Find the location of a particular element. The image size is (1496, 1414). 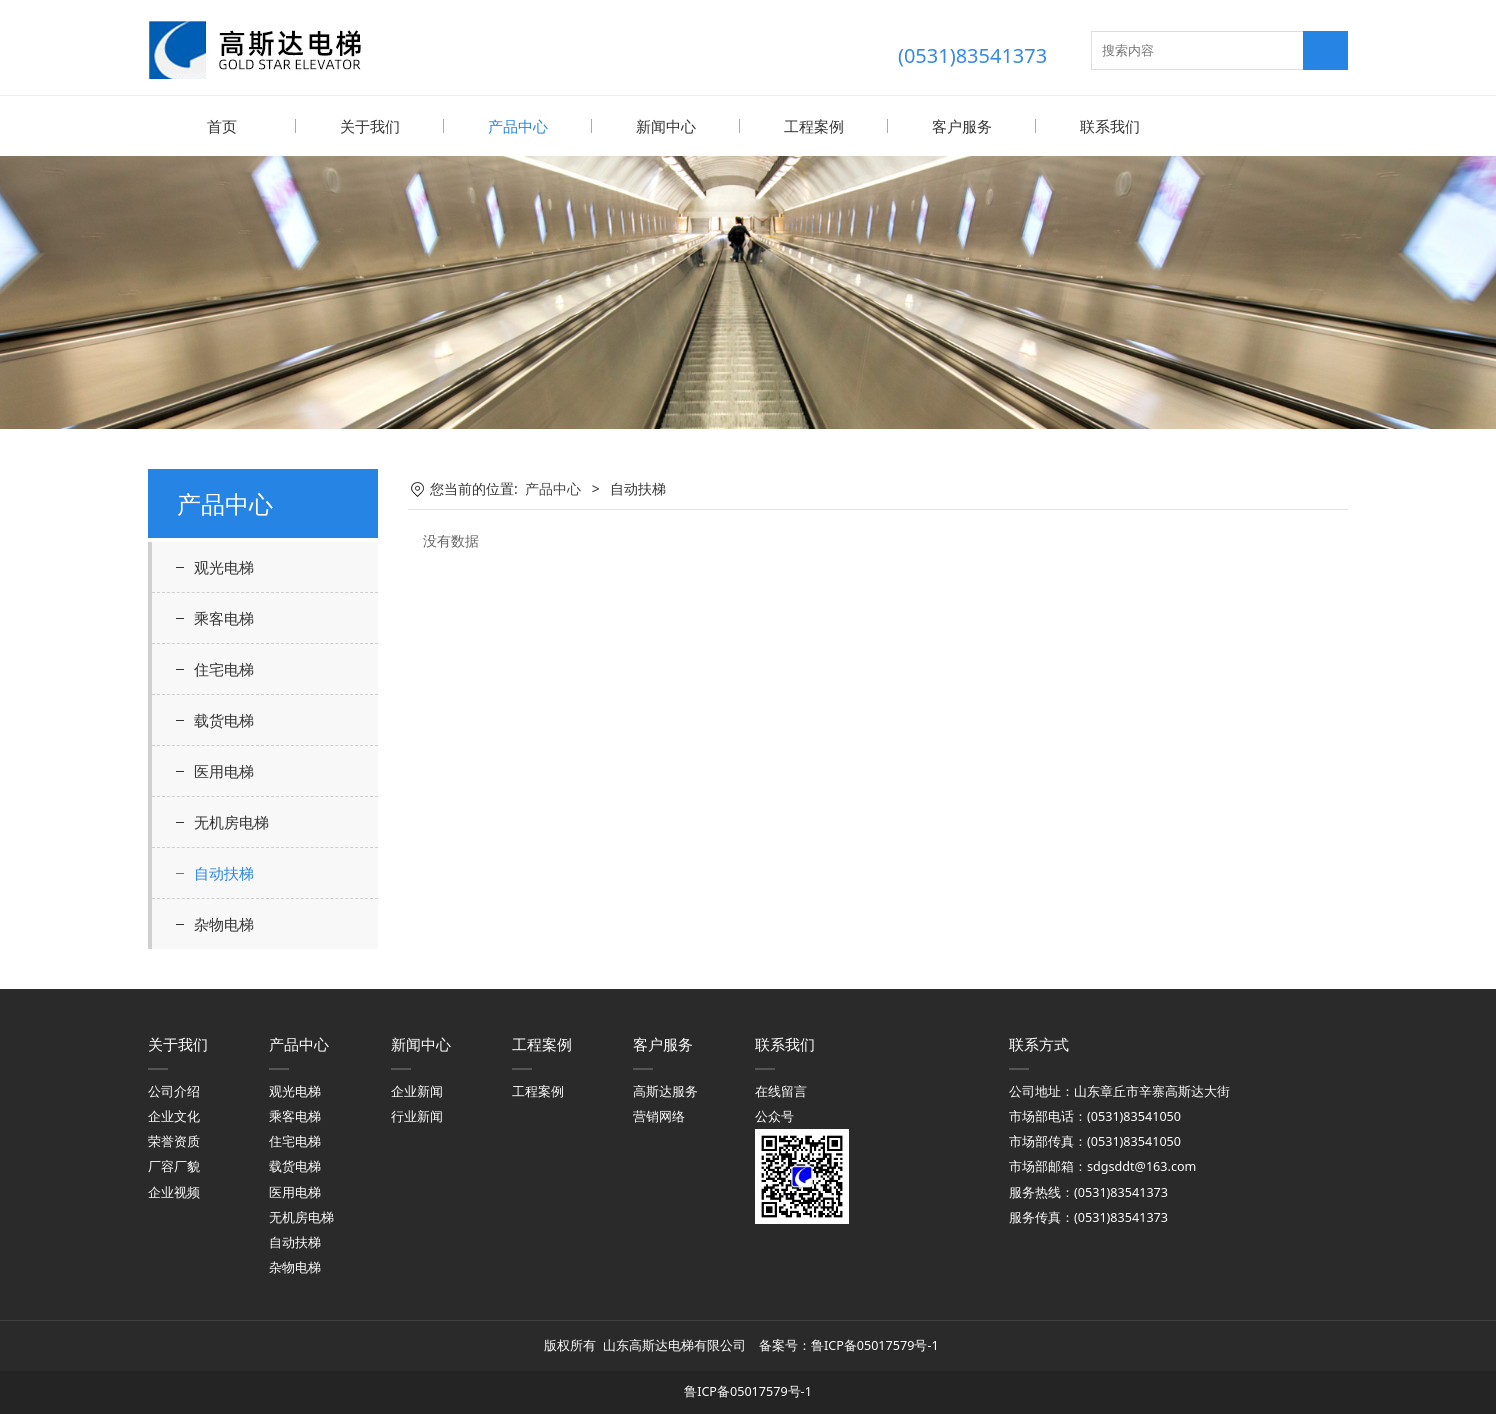

sdgsddt@163.com is located at coordinates (1141, 1165).